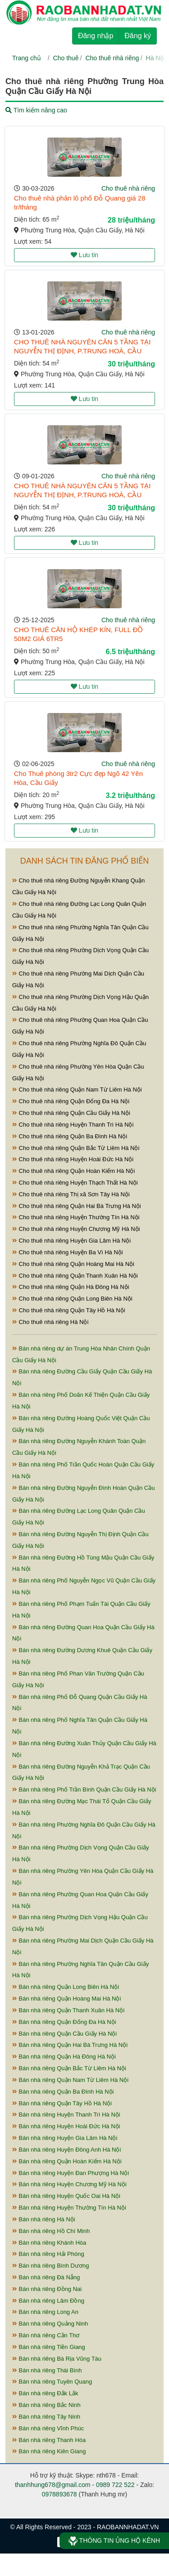 The width and height of the screenshot is (169, 2576). Describe the element at coordinates (46, 2405) in the screenshot. I see `Bán nhà riêng Bắc Ninh` at that location.